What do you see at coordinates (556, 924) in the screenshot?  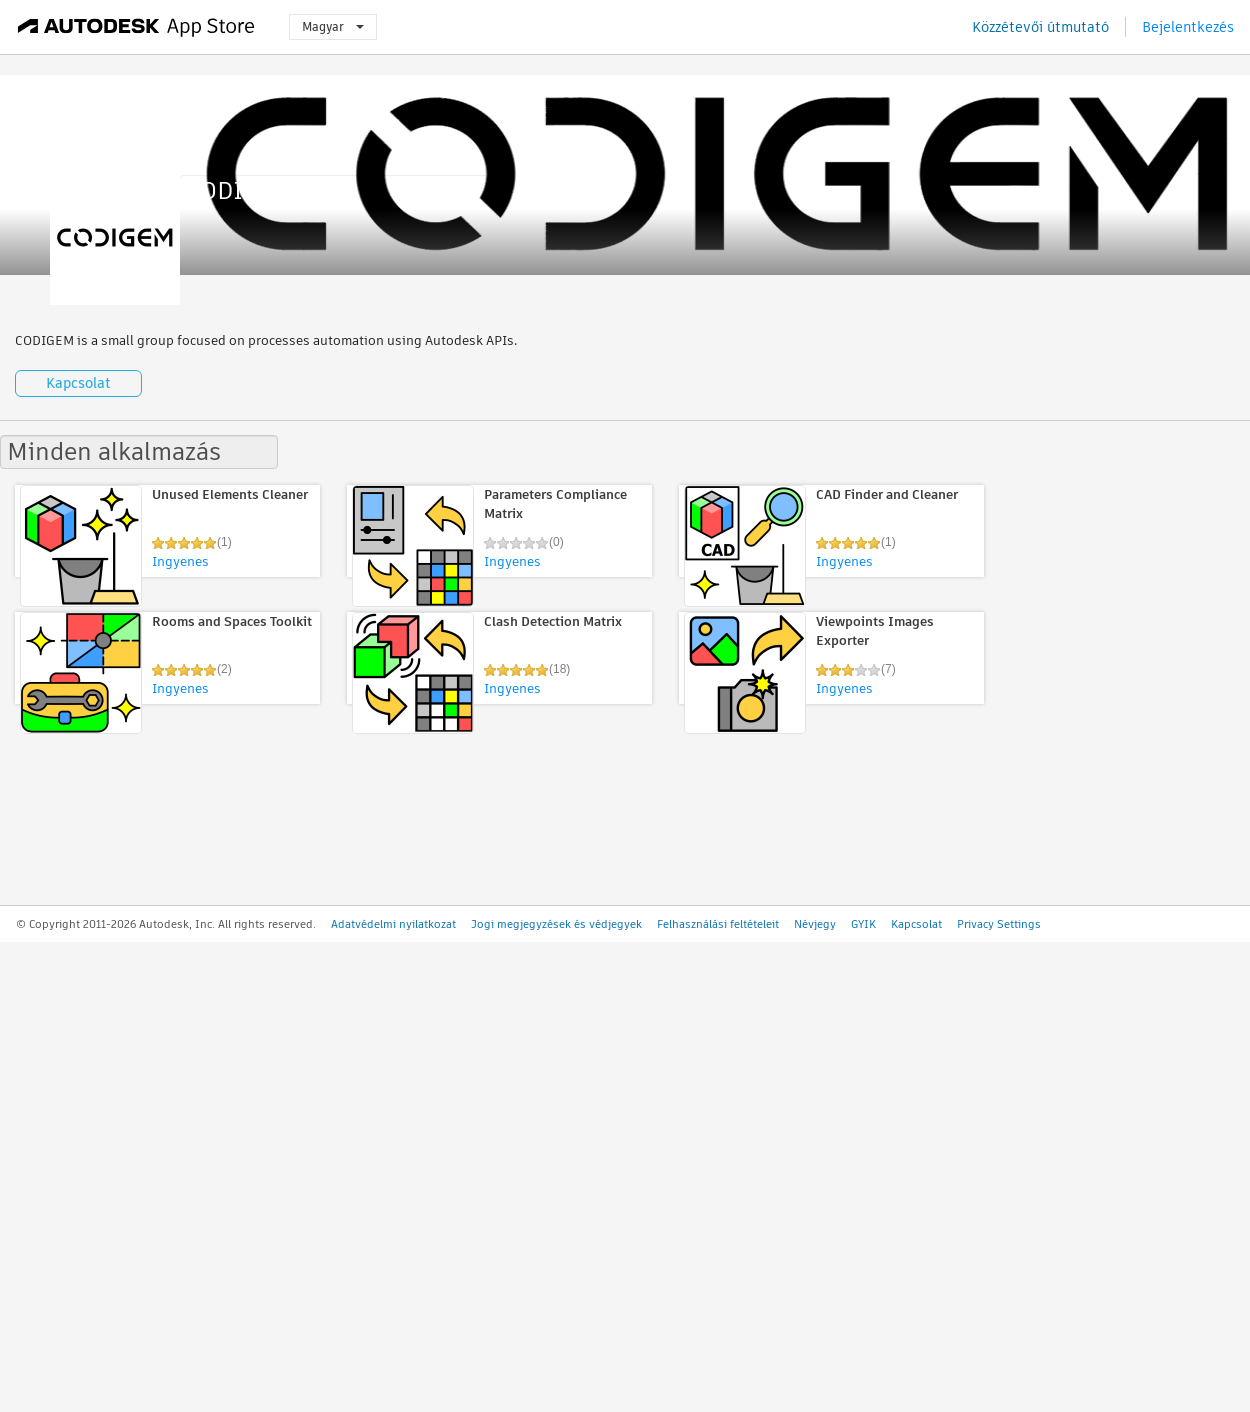 I see `Jogi megjegyzések és védjegyek` at bounding box center [556, 924].